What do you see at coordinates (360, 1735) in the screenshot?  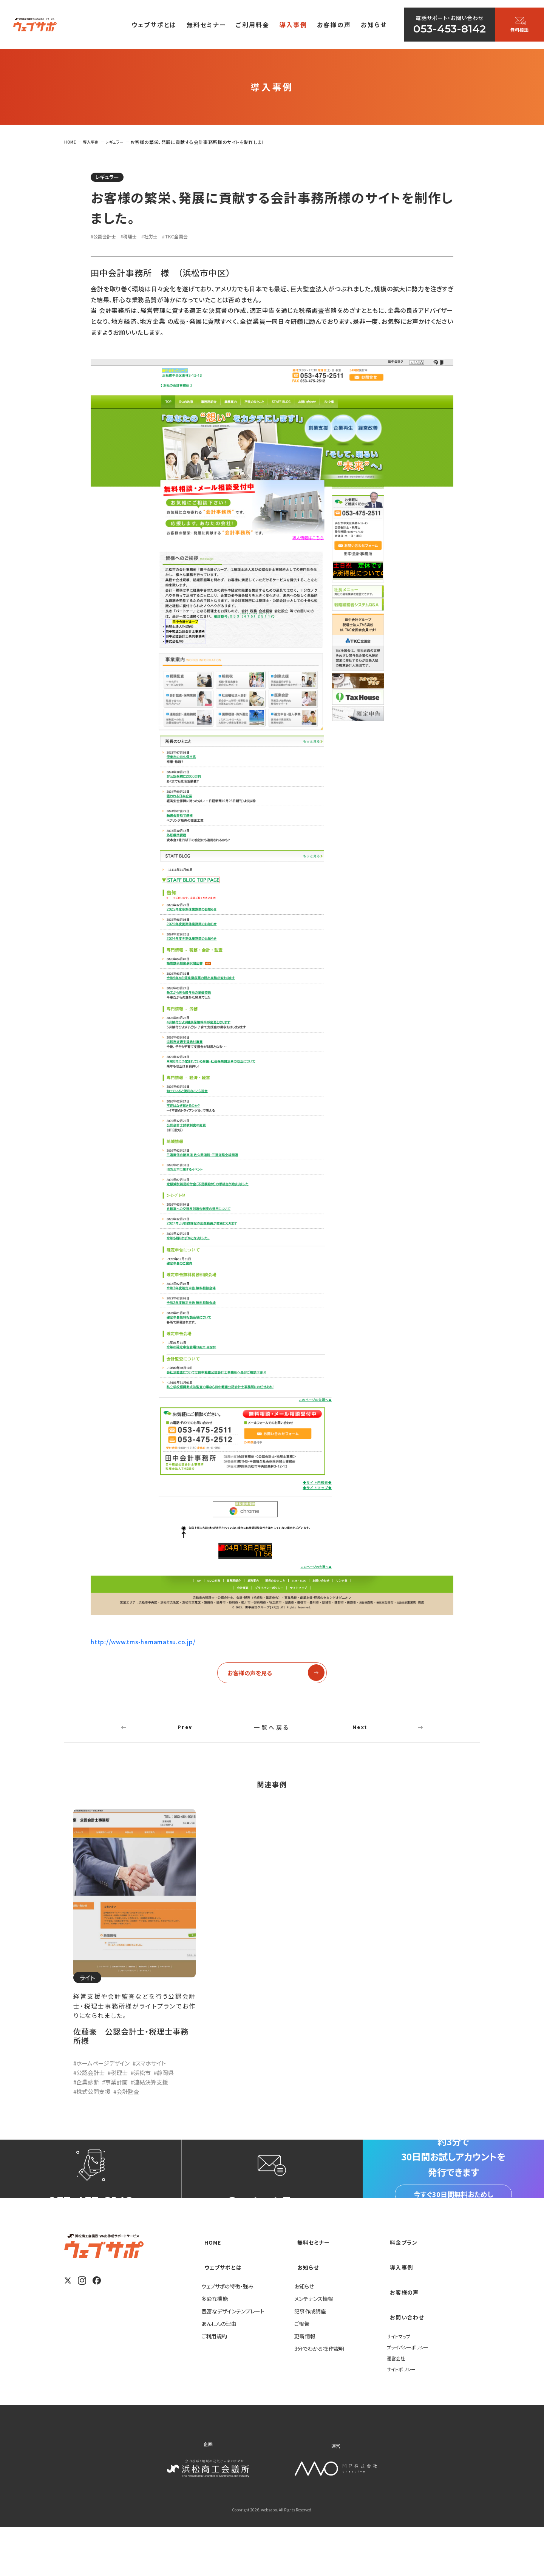 I see `Next` at bounding box center [360, 1735].